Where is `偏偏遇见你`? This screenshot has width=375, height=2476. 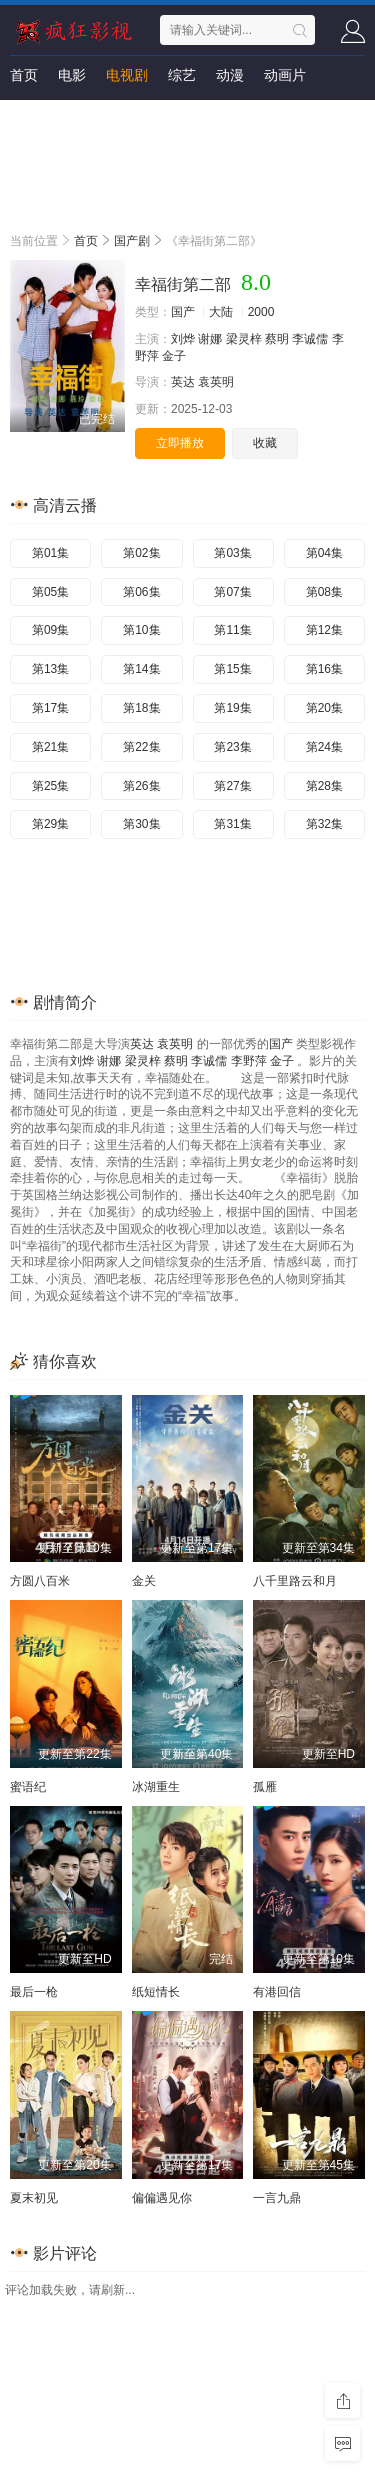
偏偏遇见你 is located at coordinates (162, 2198).